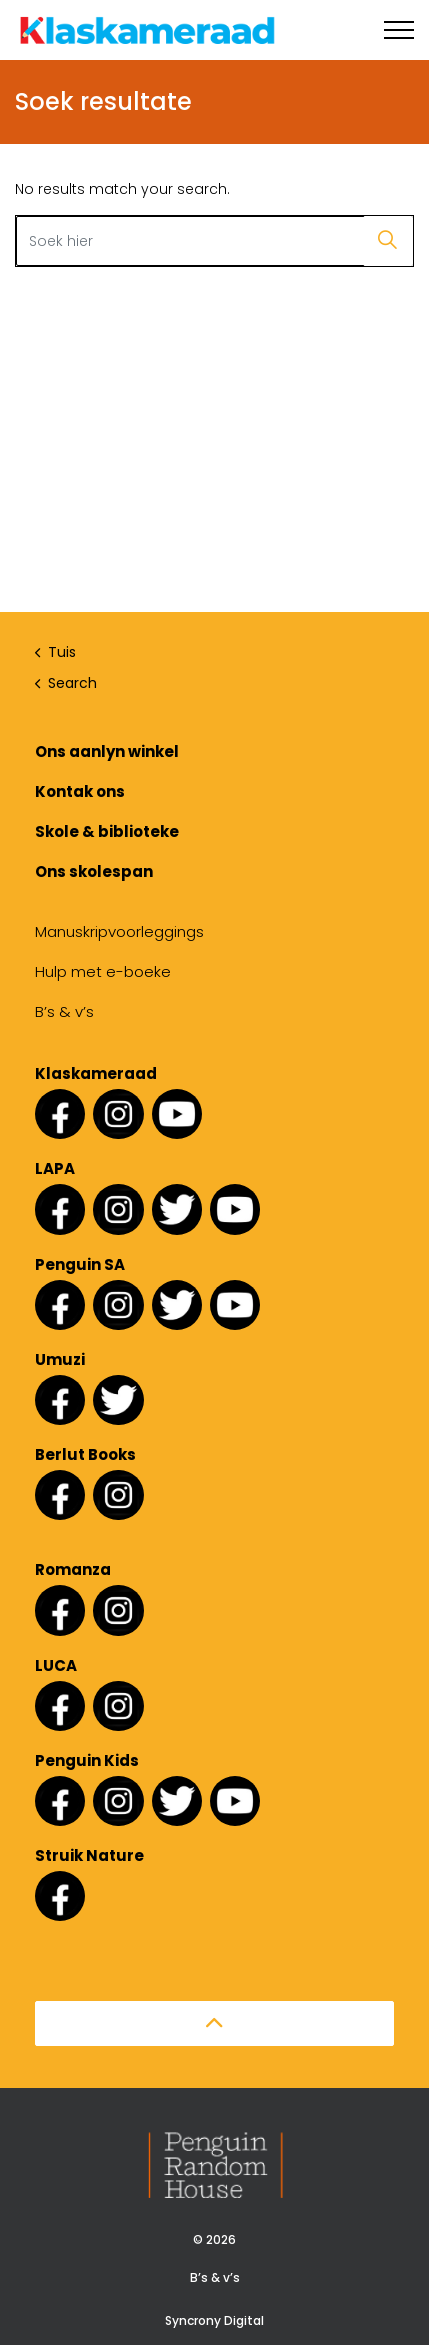 The height and width of the screenshot is (2345, 429). Describe the element at coordinates (103, 971) in the screenshot. I see `Hulp met e-boeke` at that location.